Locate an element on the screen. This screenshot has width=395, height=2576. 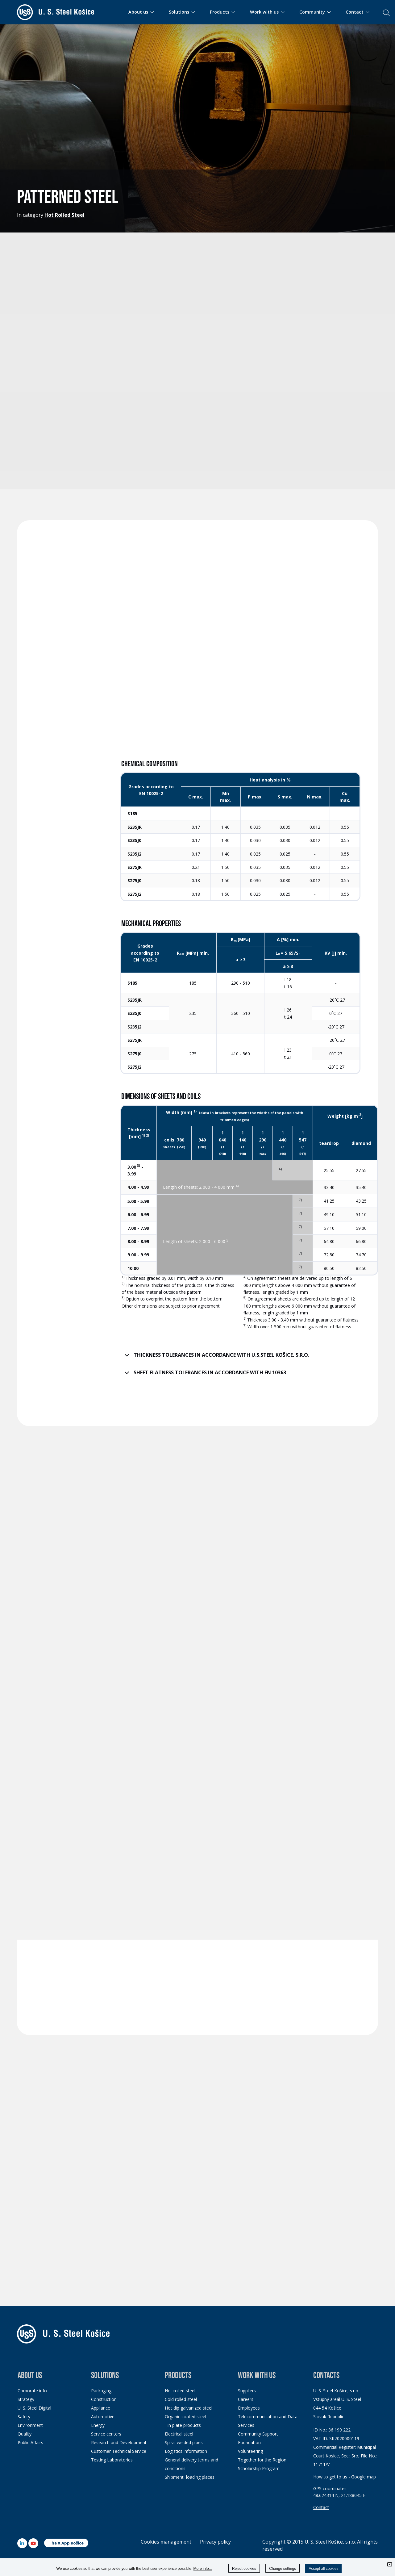
Packaging is located at coordinates (101, 2391).